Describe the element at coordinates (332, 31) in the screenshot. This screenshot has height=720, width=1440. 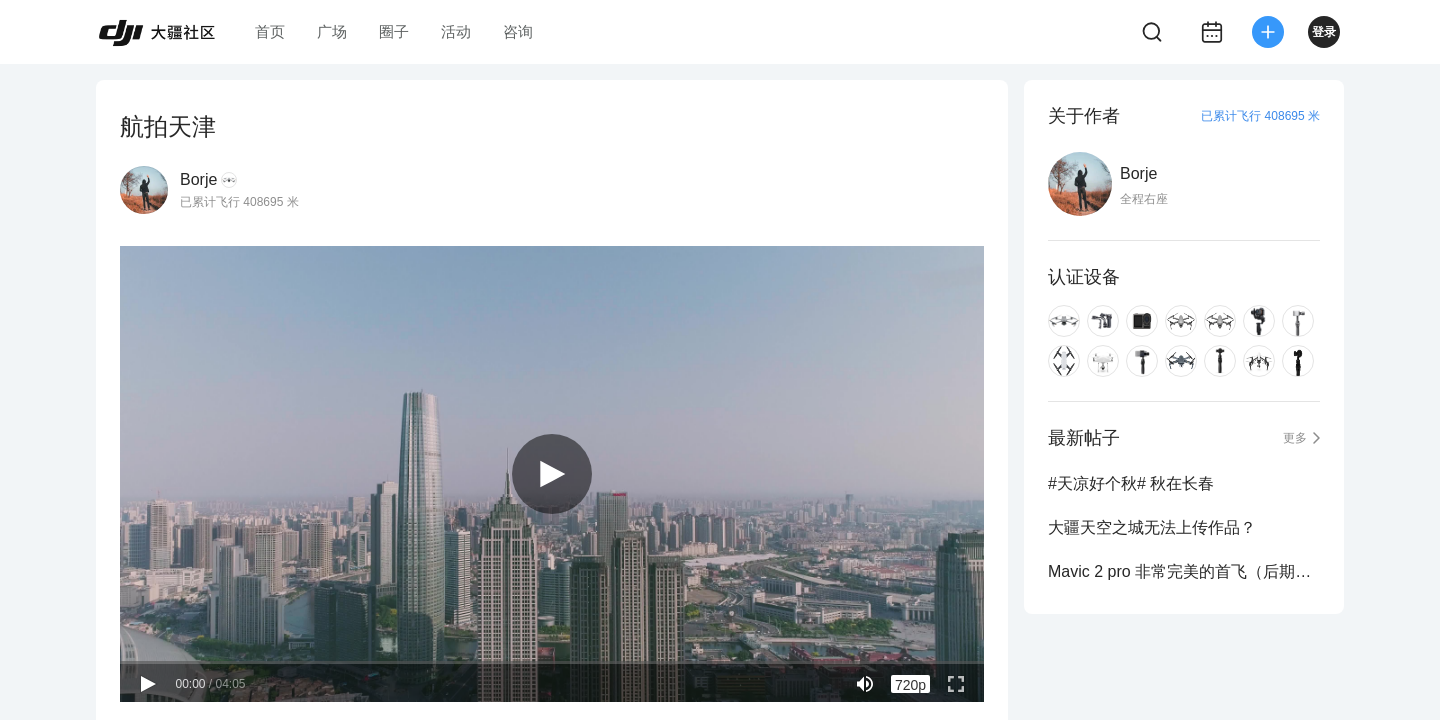
I see `广场` at that location.